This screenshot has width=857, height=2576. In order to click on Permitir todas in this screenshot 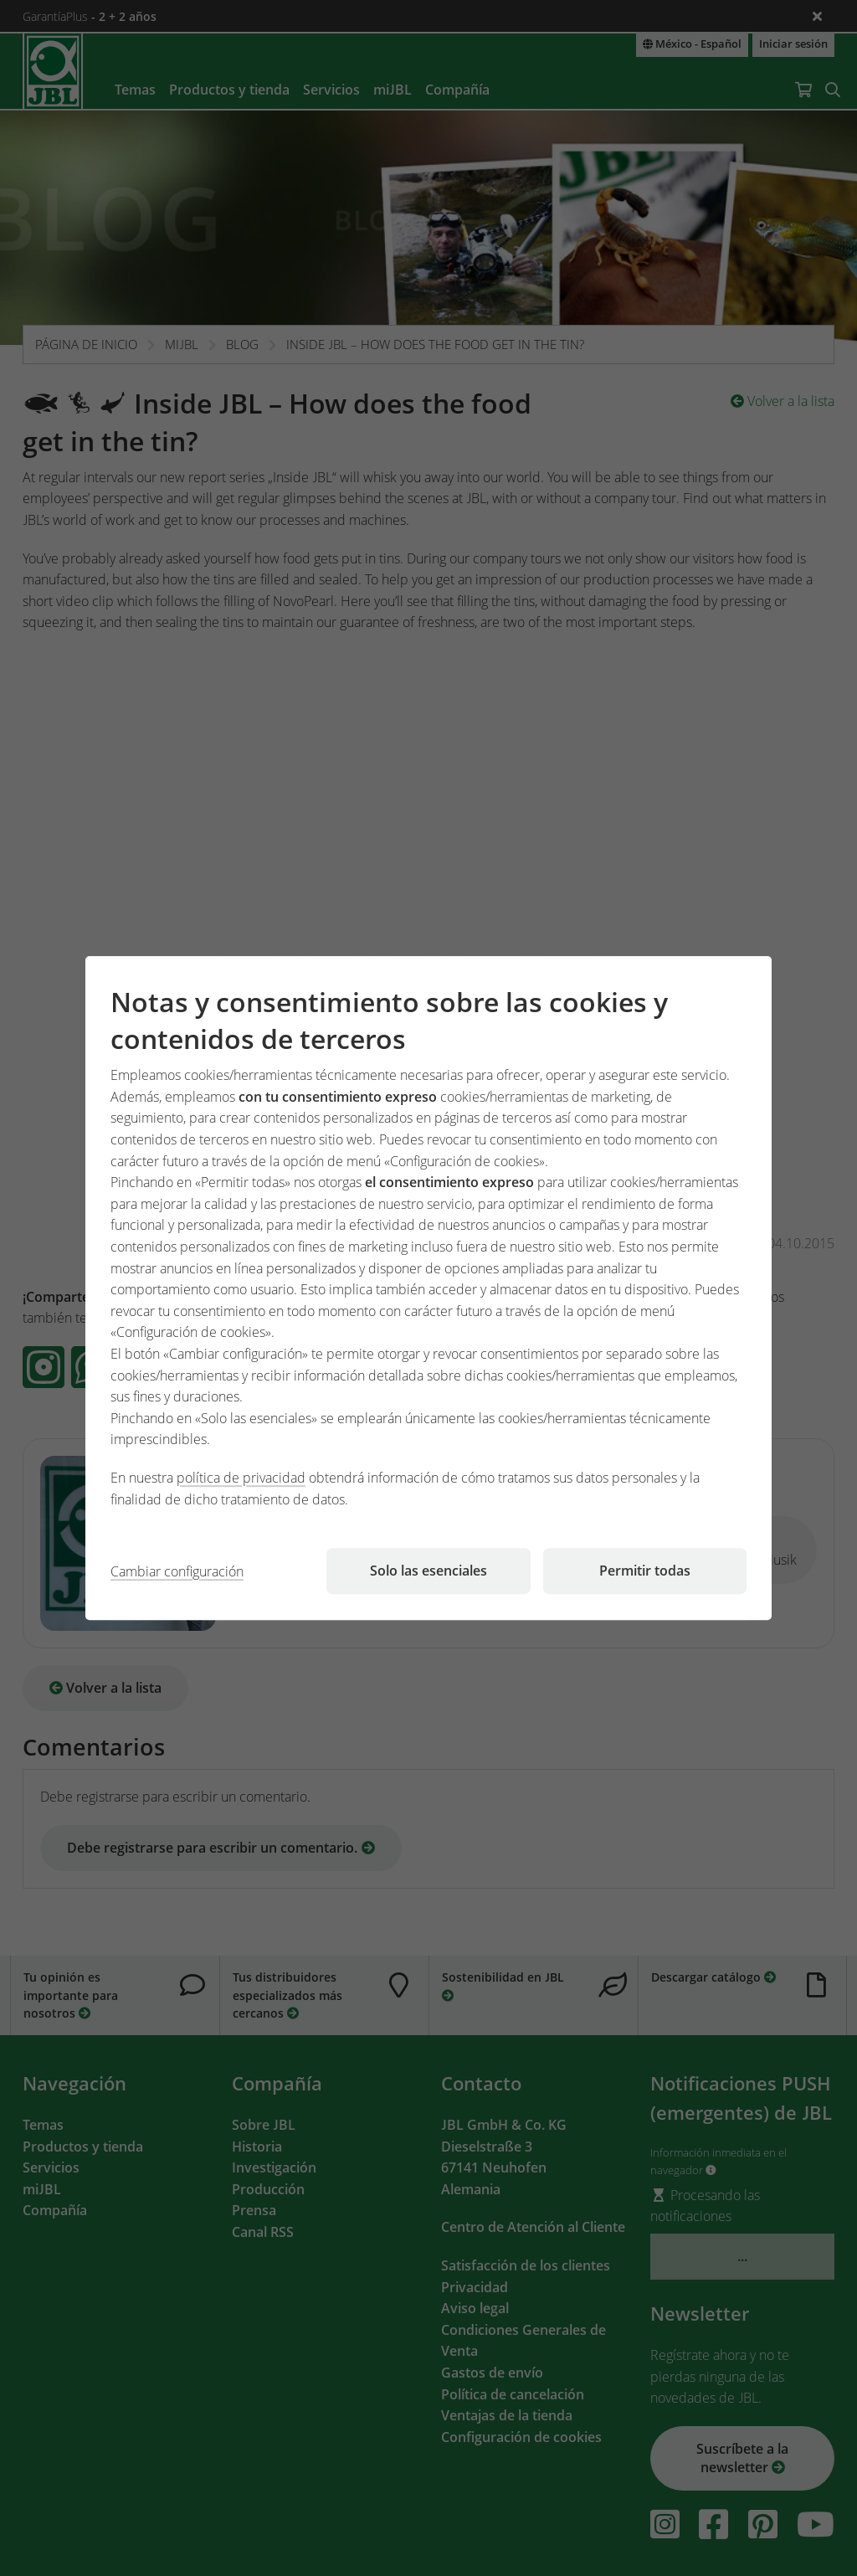, I will do `click(644, 1570)`.